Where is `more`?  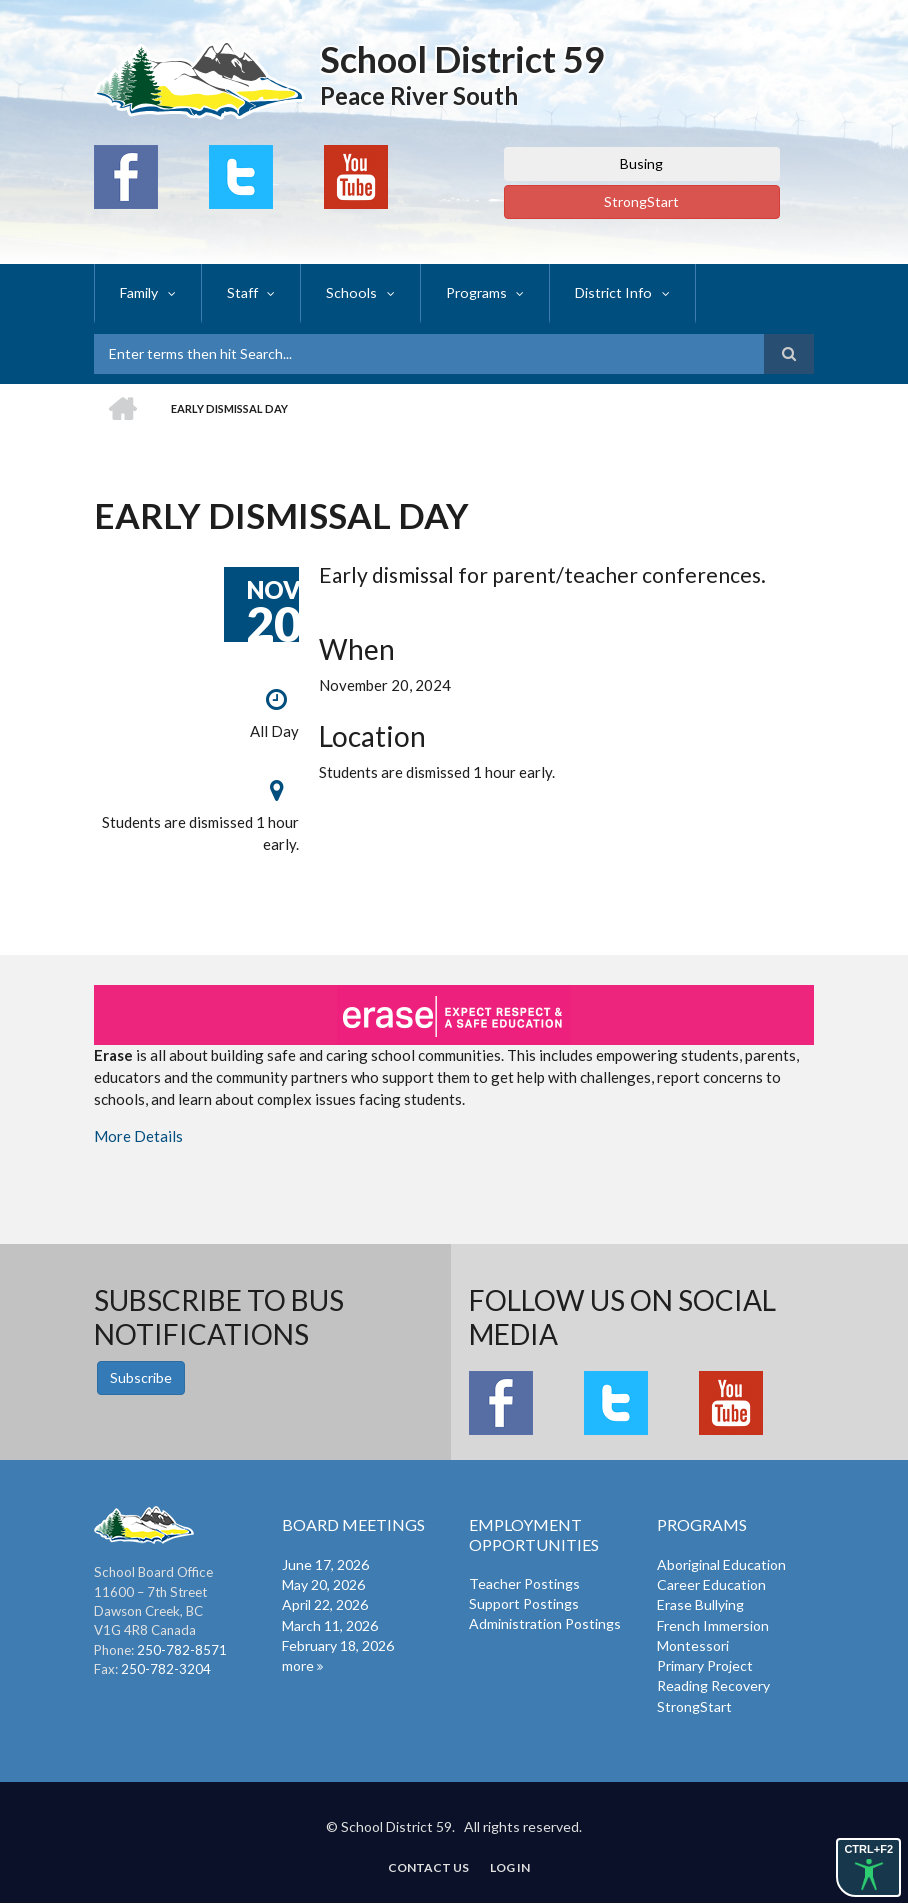 more is located at coordinates (298, 1665).